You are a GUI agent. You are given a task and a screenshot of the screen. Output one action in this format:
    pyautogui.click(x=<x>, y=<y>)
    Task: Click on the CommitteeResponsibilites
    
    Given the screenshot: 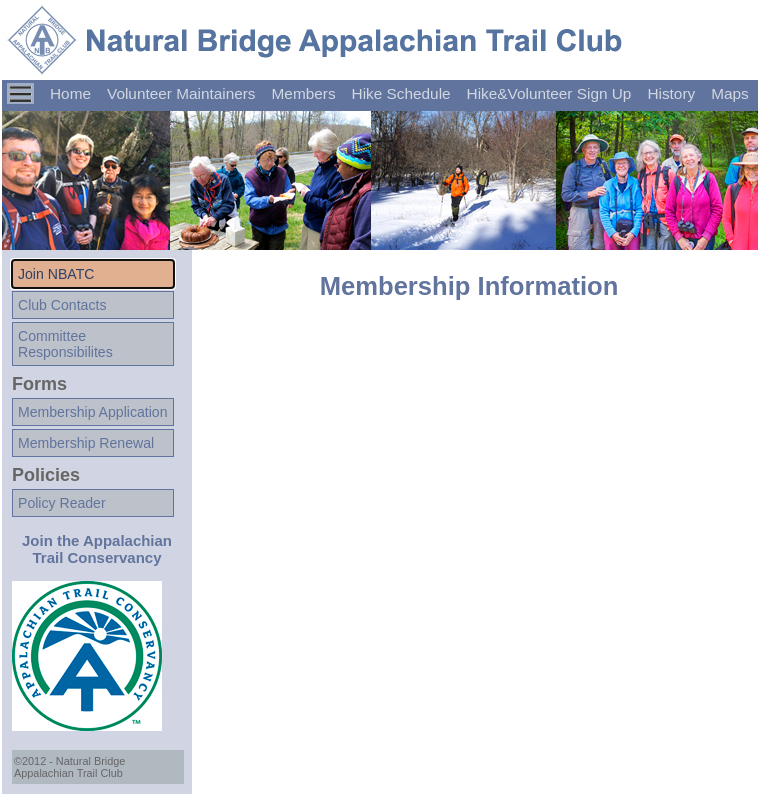 What is the action you would take?
    pyautogui.click(x=65, y=344)
    